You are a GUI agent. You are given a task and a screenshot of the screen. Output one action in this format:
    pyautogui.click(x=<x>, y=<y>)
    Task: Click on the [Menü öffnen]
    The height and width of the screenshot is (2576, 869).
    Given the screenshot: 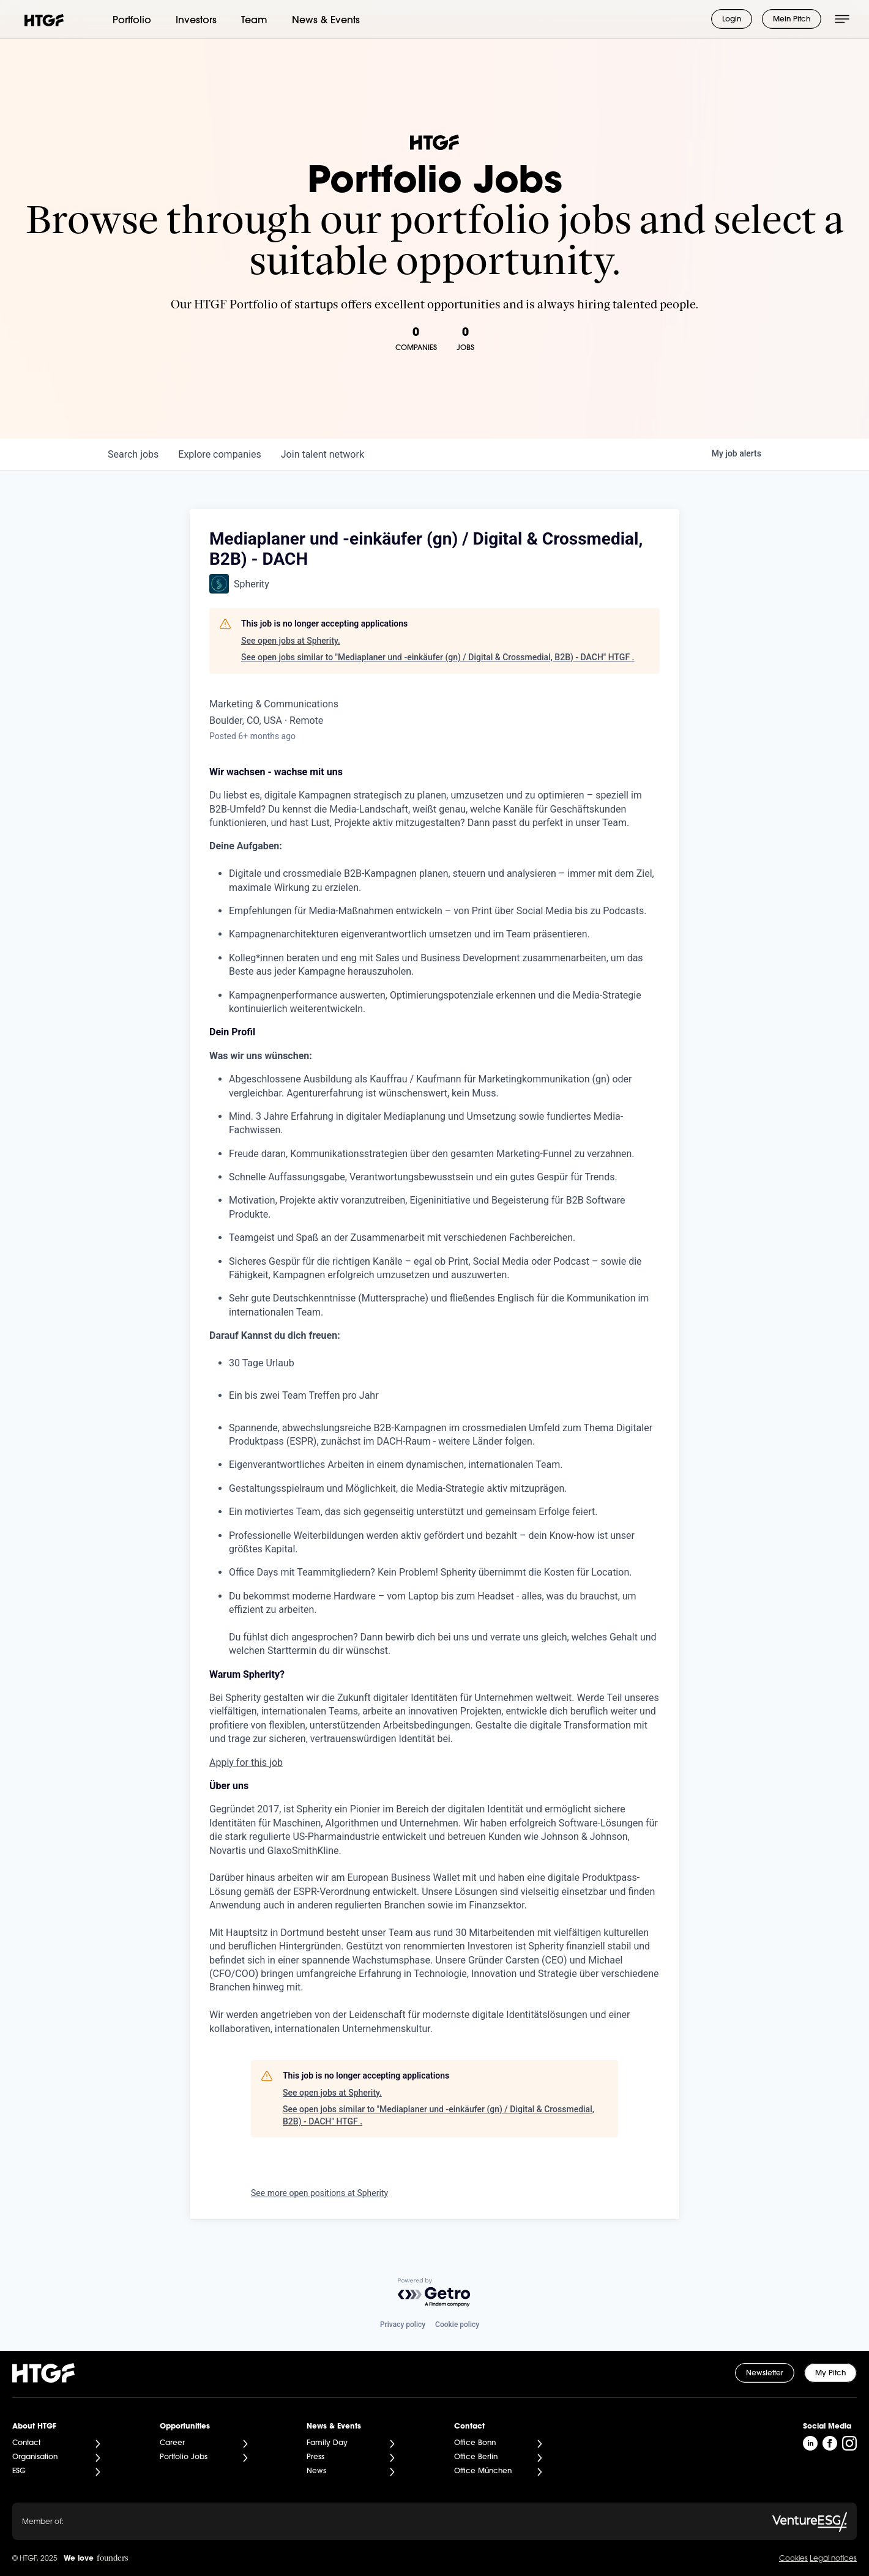 What is the action you would take?
    pyautogui.click(x=842, y=19)
    